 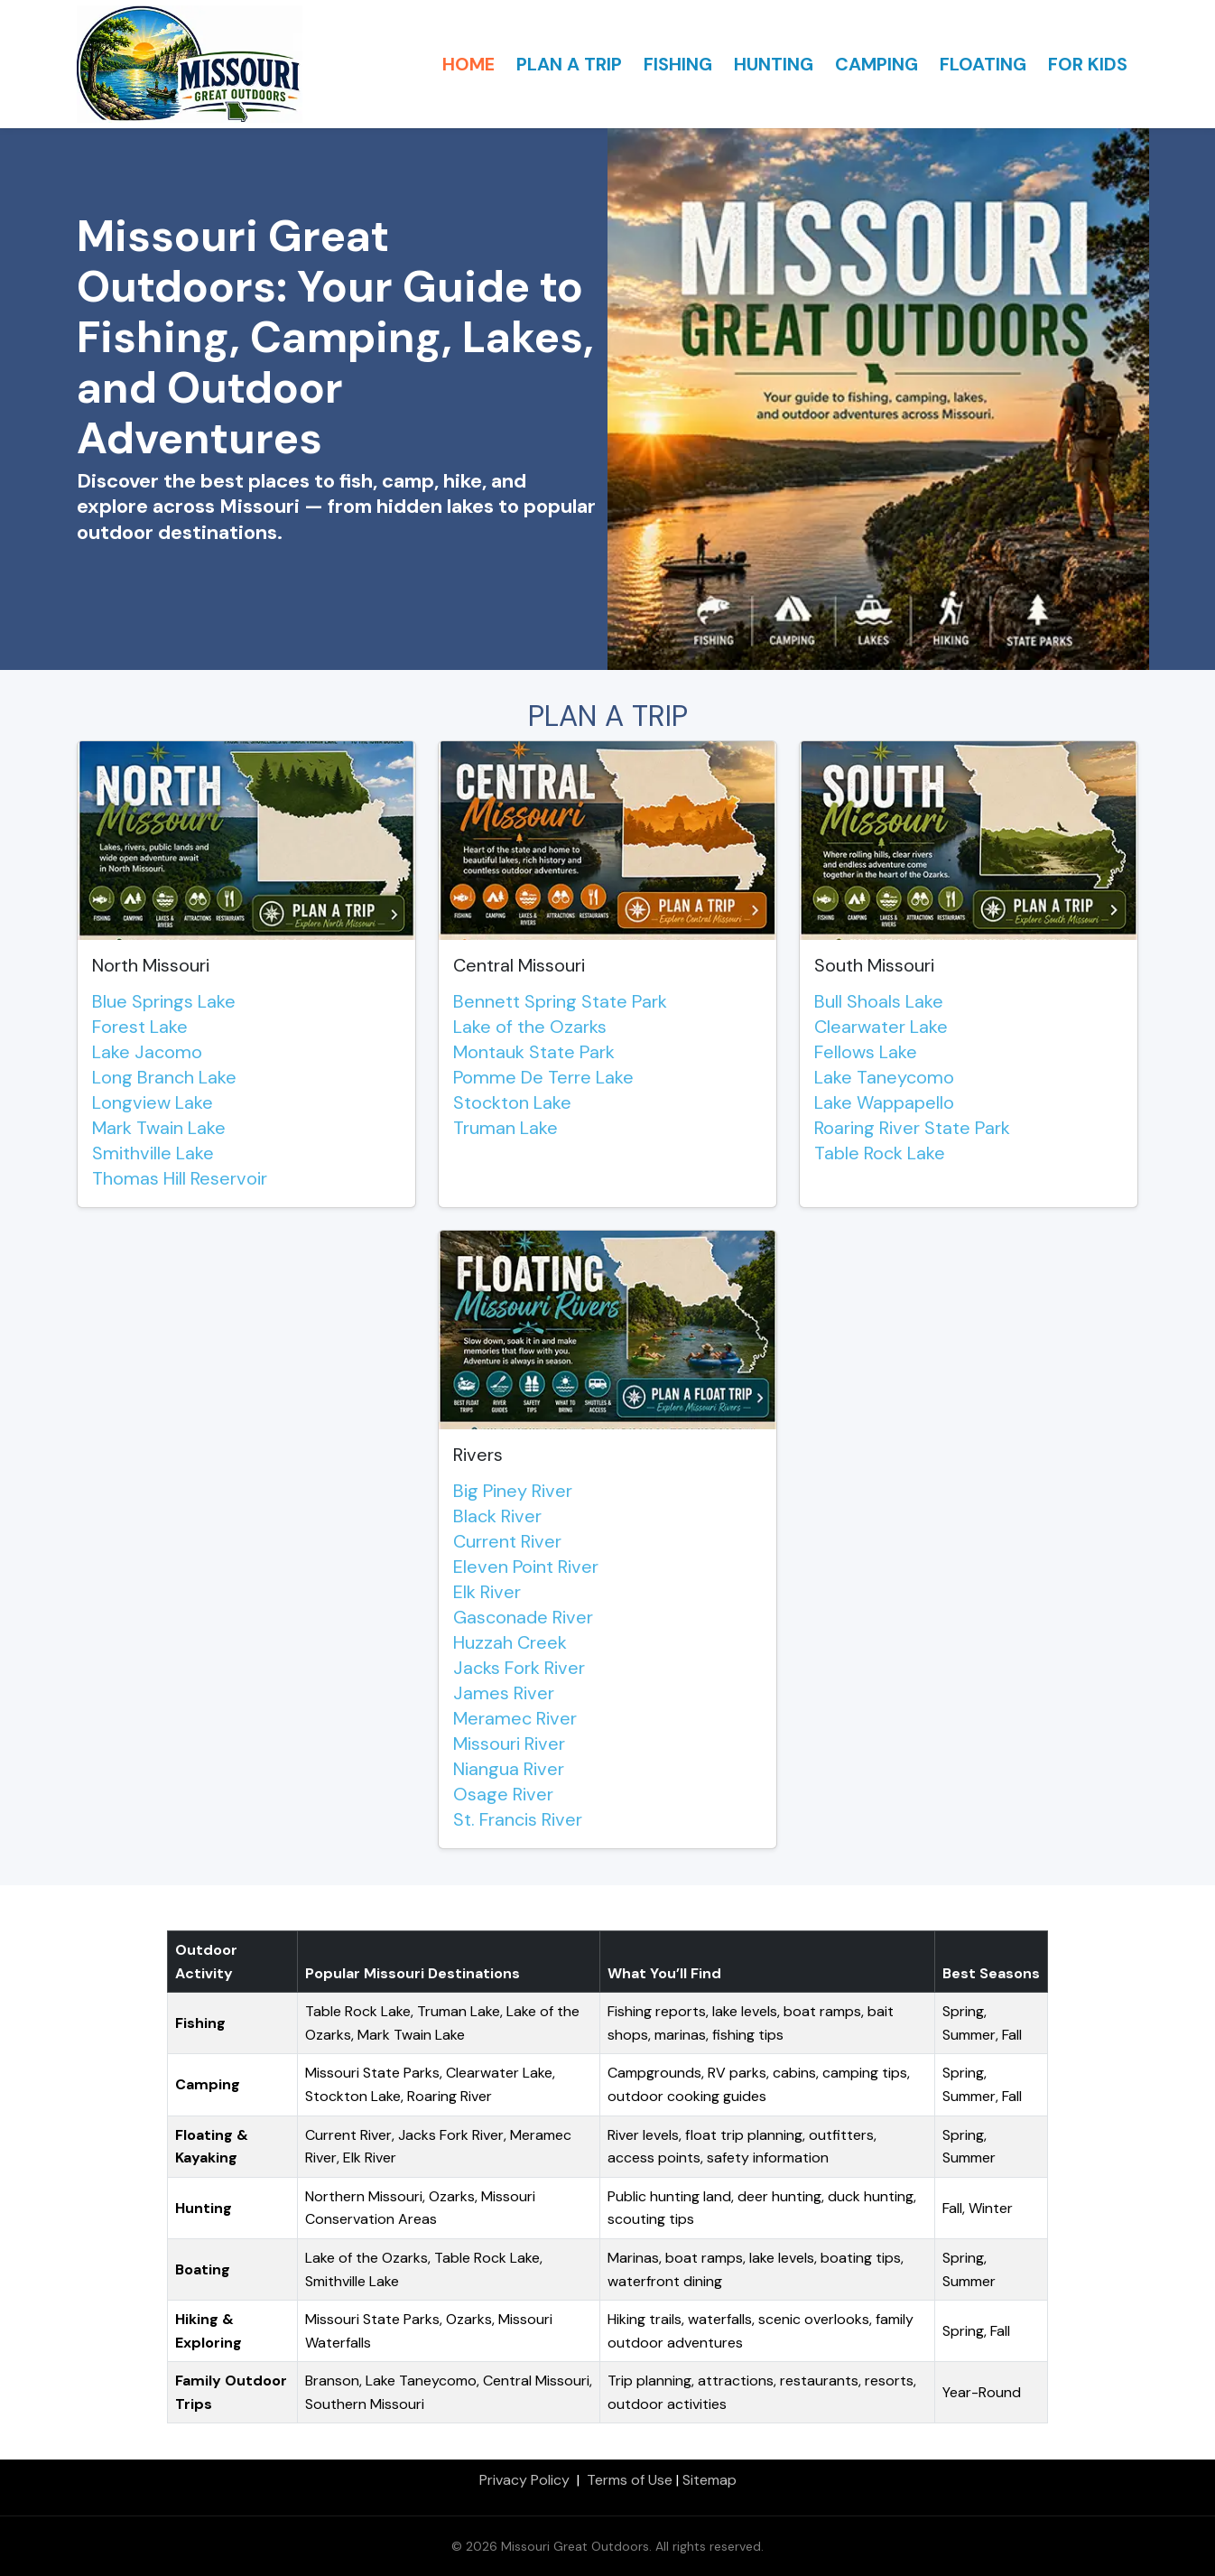 I want to click on Thomas Hill Reservoir, so click(x=179, y=1178).